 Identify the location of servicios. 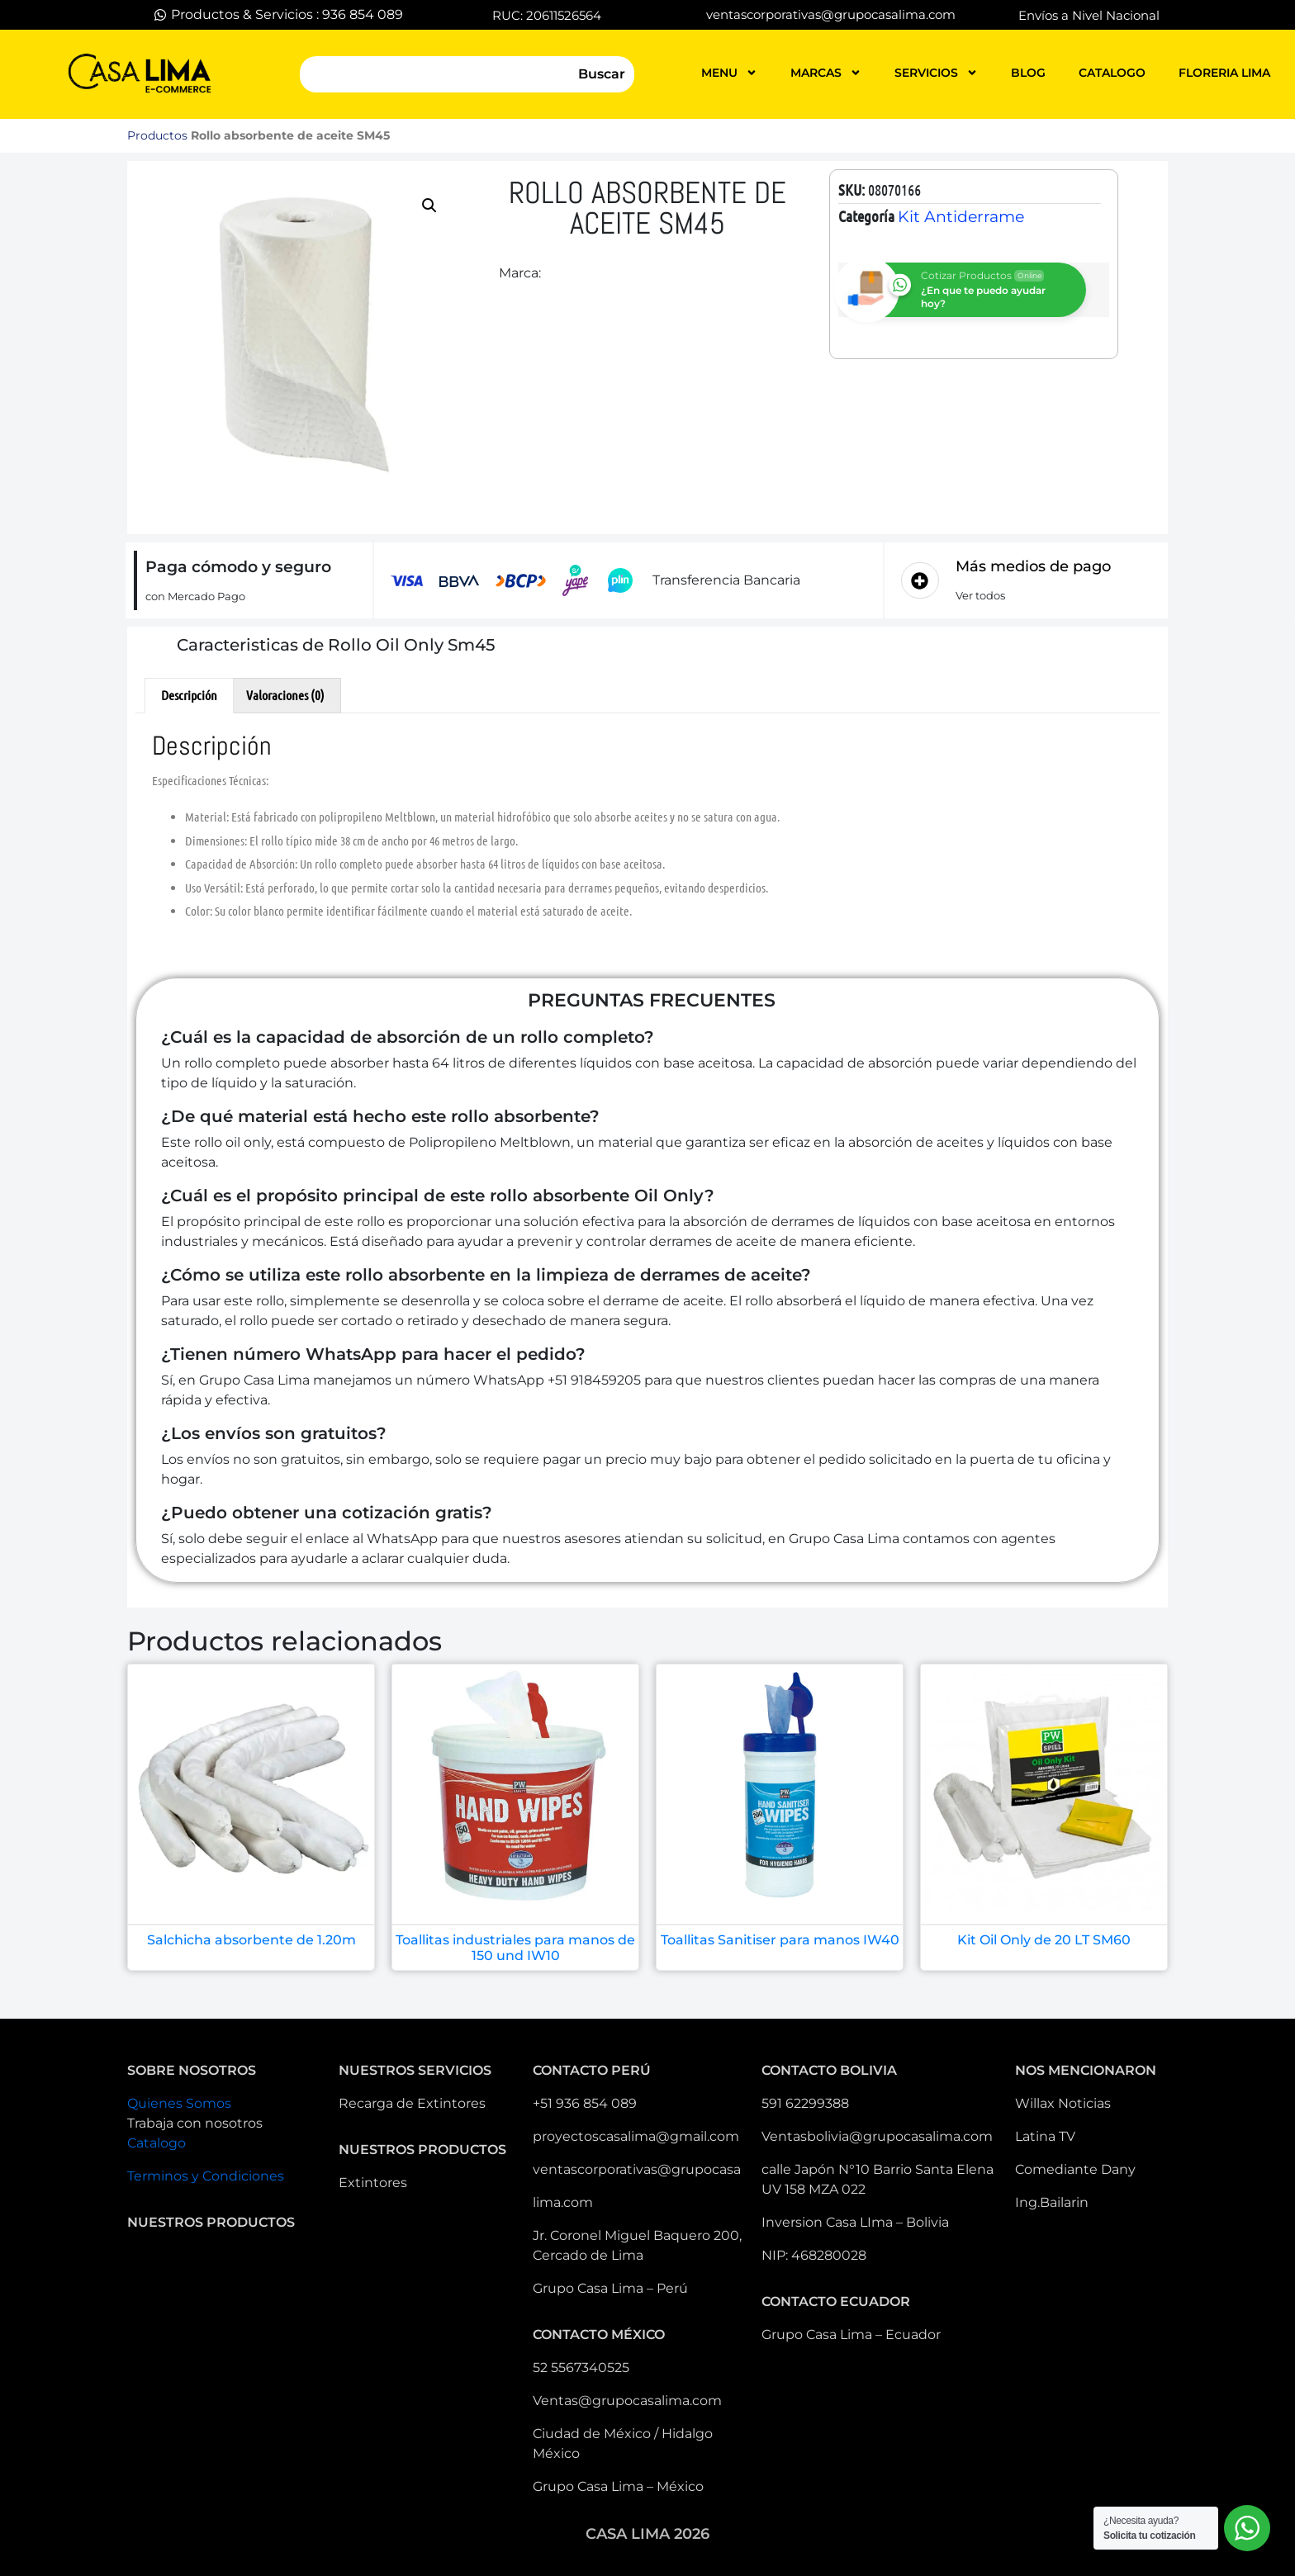
(936, 73).